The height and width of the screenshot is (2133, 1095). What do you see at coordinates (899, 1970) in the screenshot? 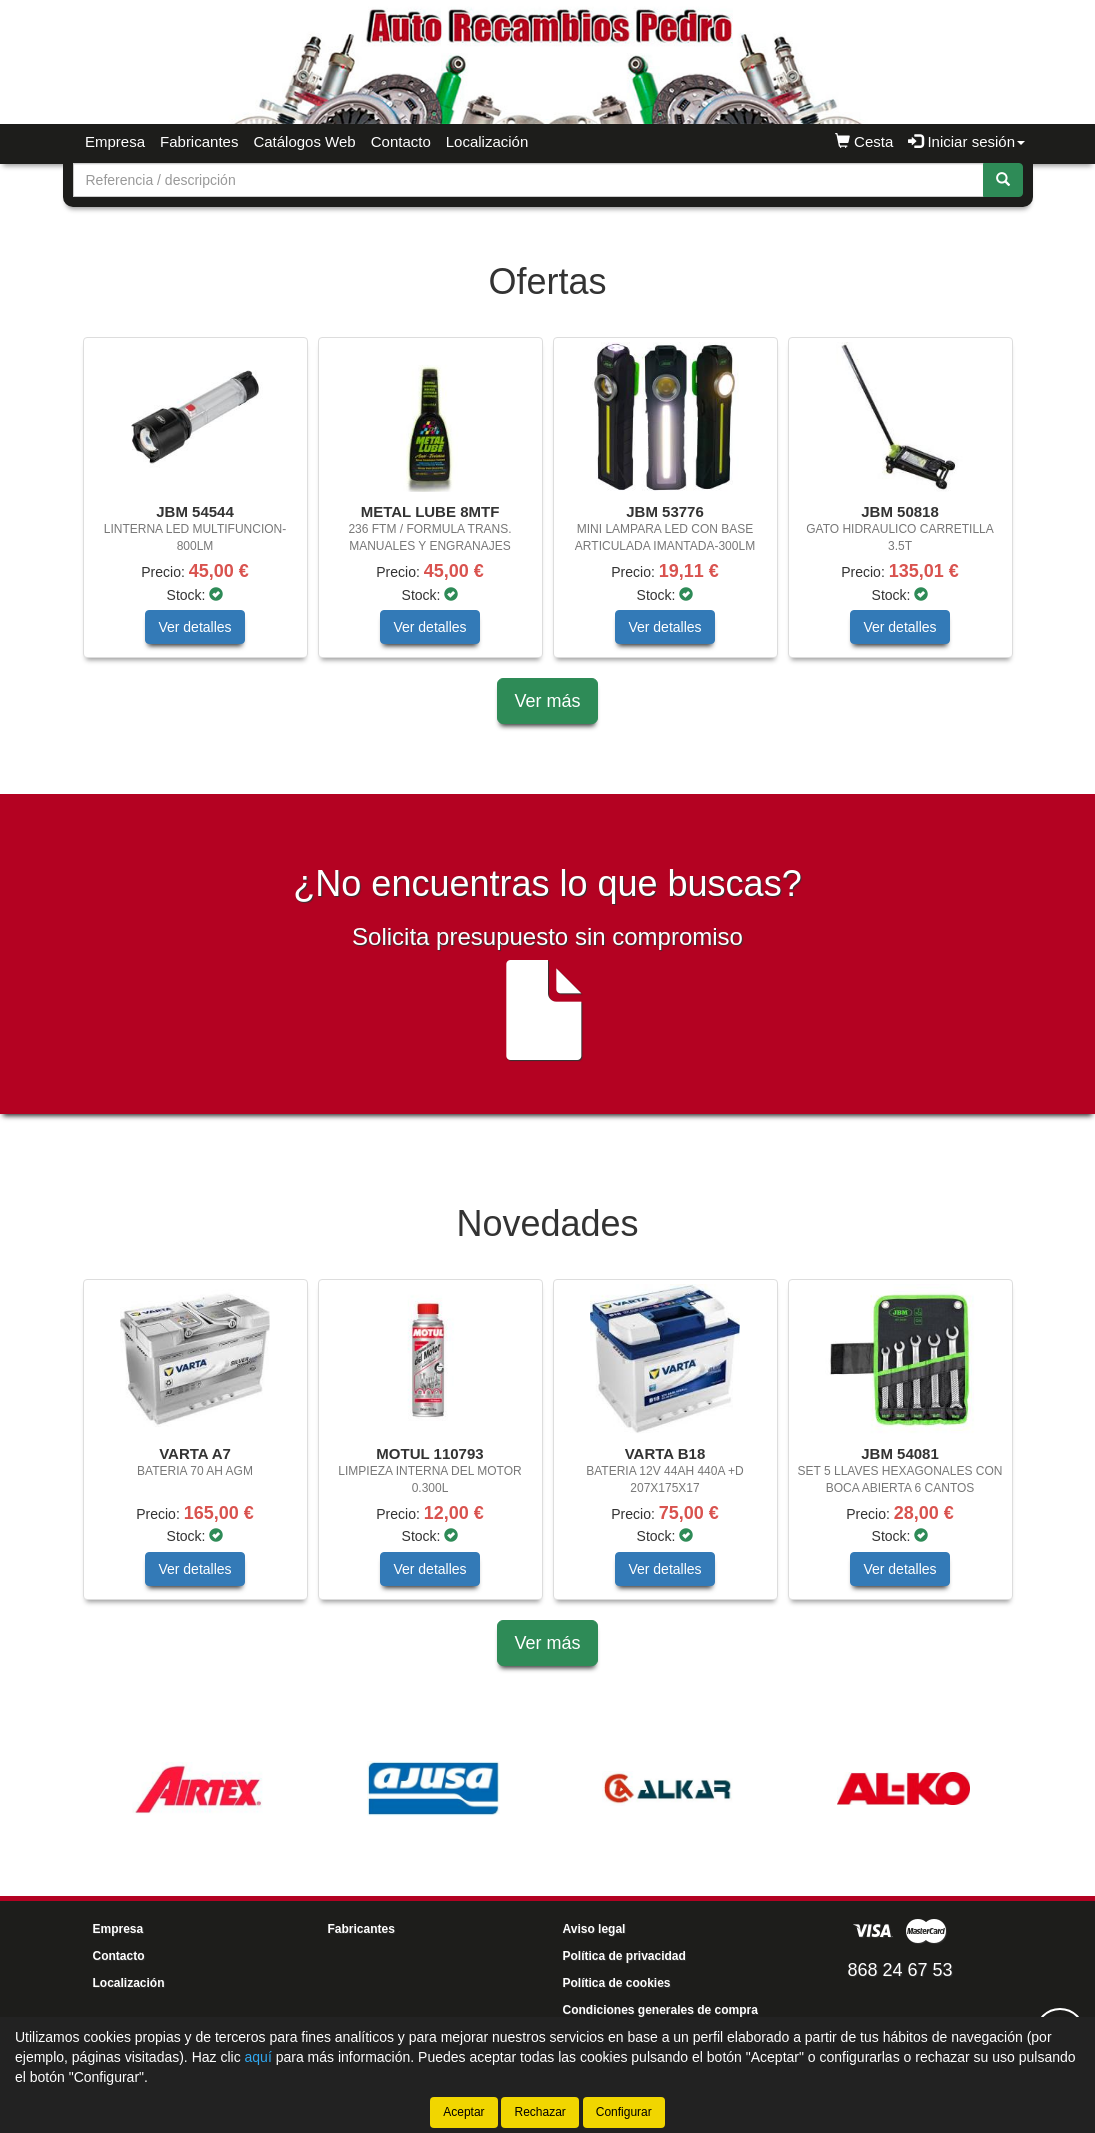
I see `868 24 67 53` at bounding box center [899, 1970].